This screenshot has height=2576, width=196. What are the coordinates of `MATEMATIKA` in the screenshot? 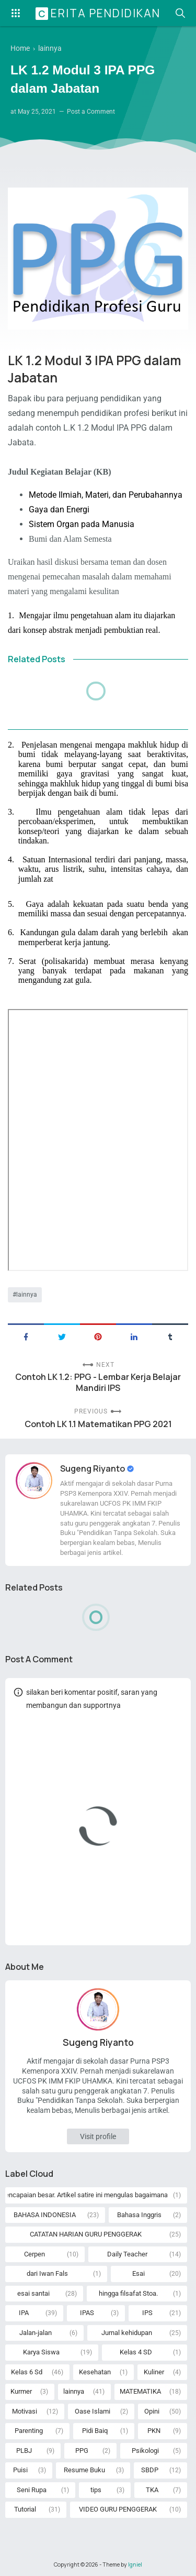 It's located at (140, 2391).